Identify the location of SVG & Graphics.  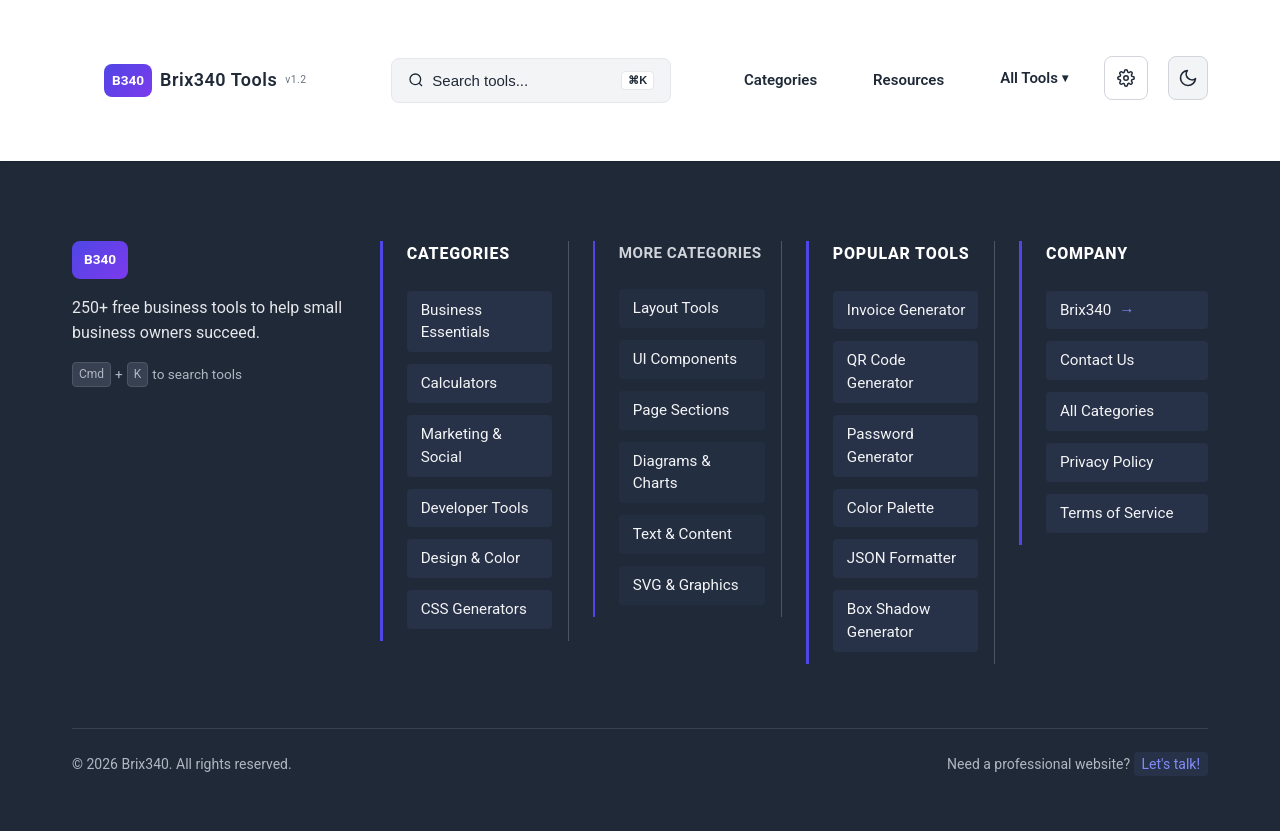
(686, 585).